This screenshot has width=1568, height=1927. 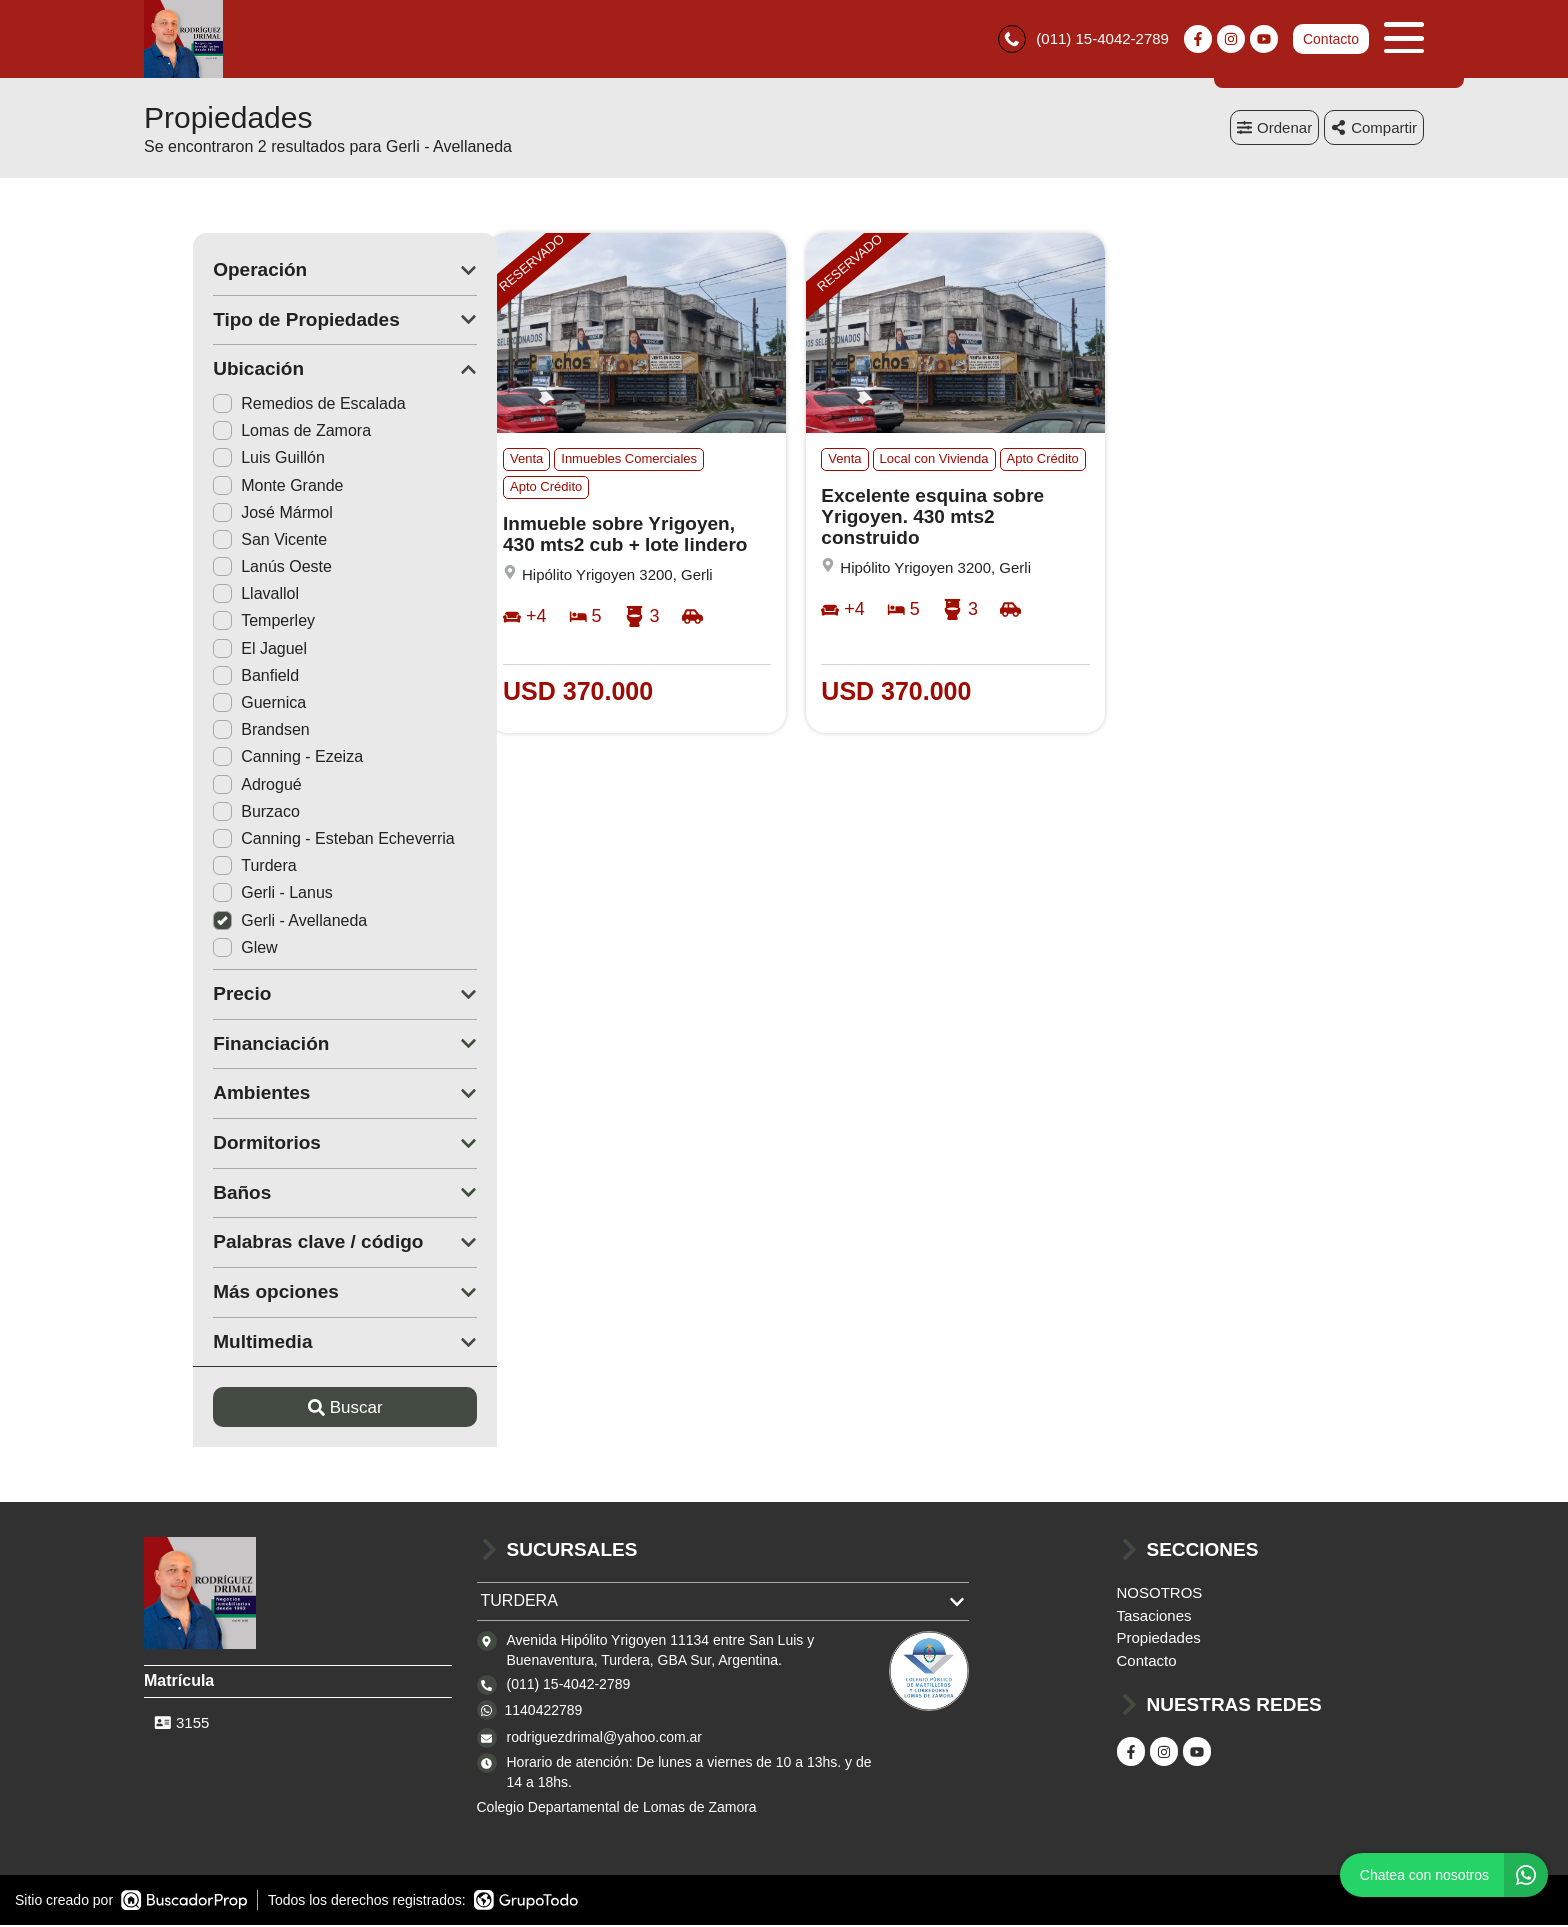 What do you see at coordinates (207, 677) in the screenshot?
I see `Banfield` at bounding box center [207, 677].